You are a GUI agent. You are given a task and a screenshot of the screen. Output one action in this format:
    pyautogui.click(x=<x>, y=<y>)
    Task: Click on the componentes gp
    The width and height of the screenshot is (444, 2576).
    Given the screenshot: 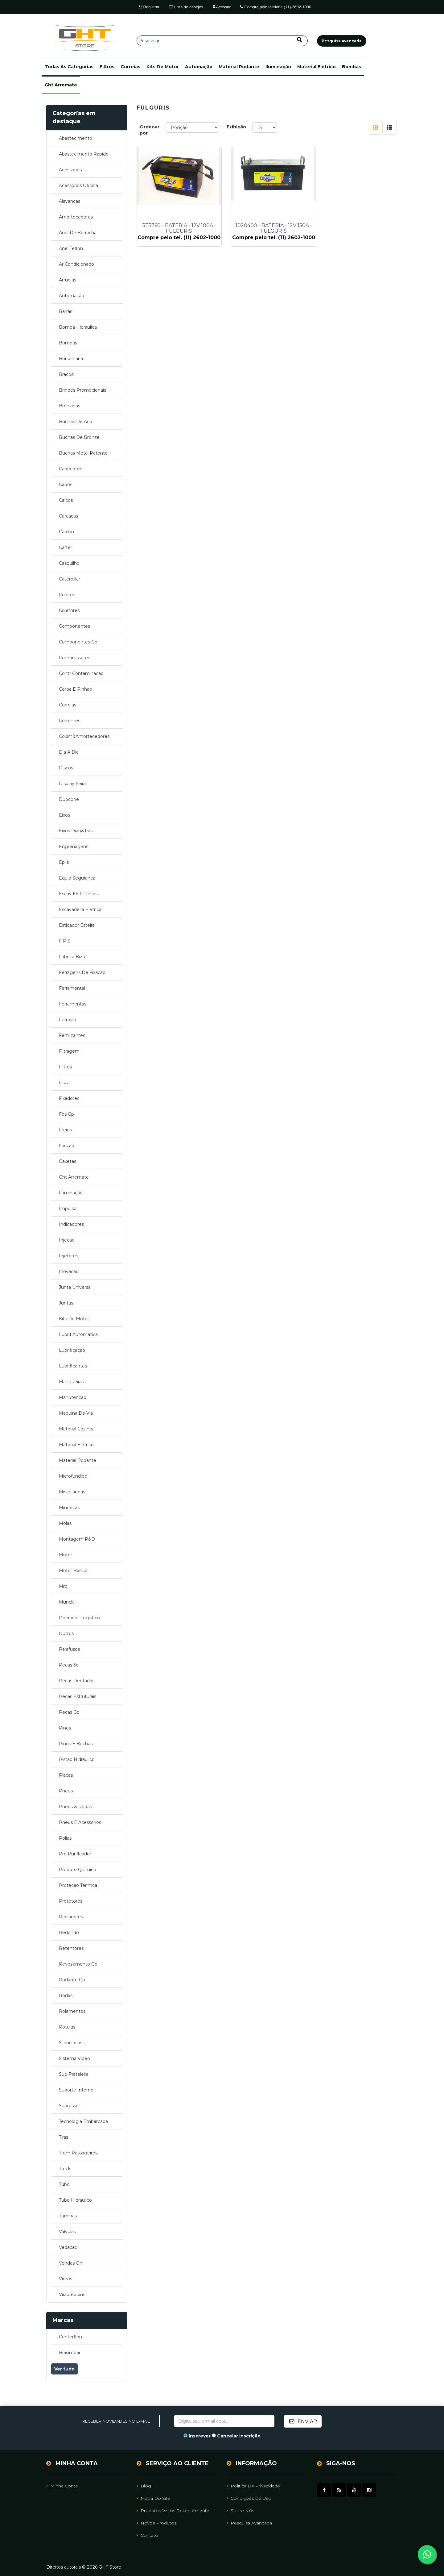 What is the action you would take?
    pyautogui.click(x=78, y=642)
    